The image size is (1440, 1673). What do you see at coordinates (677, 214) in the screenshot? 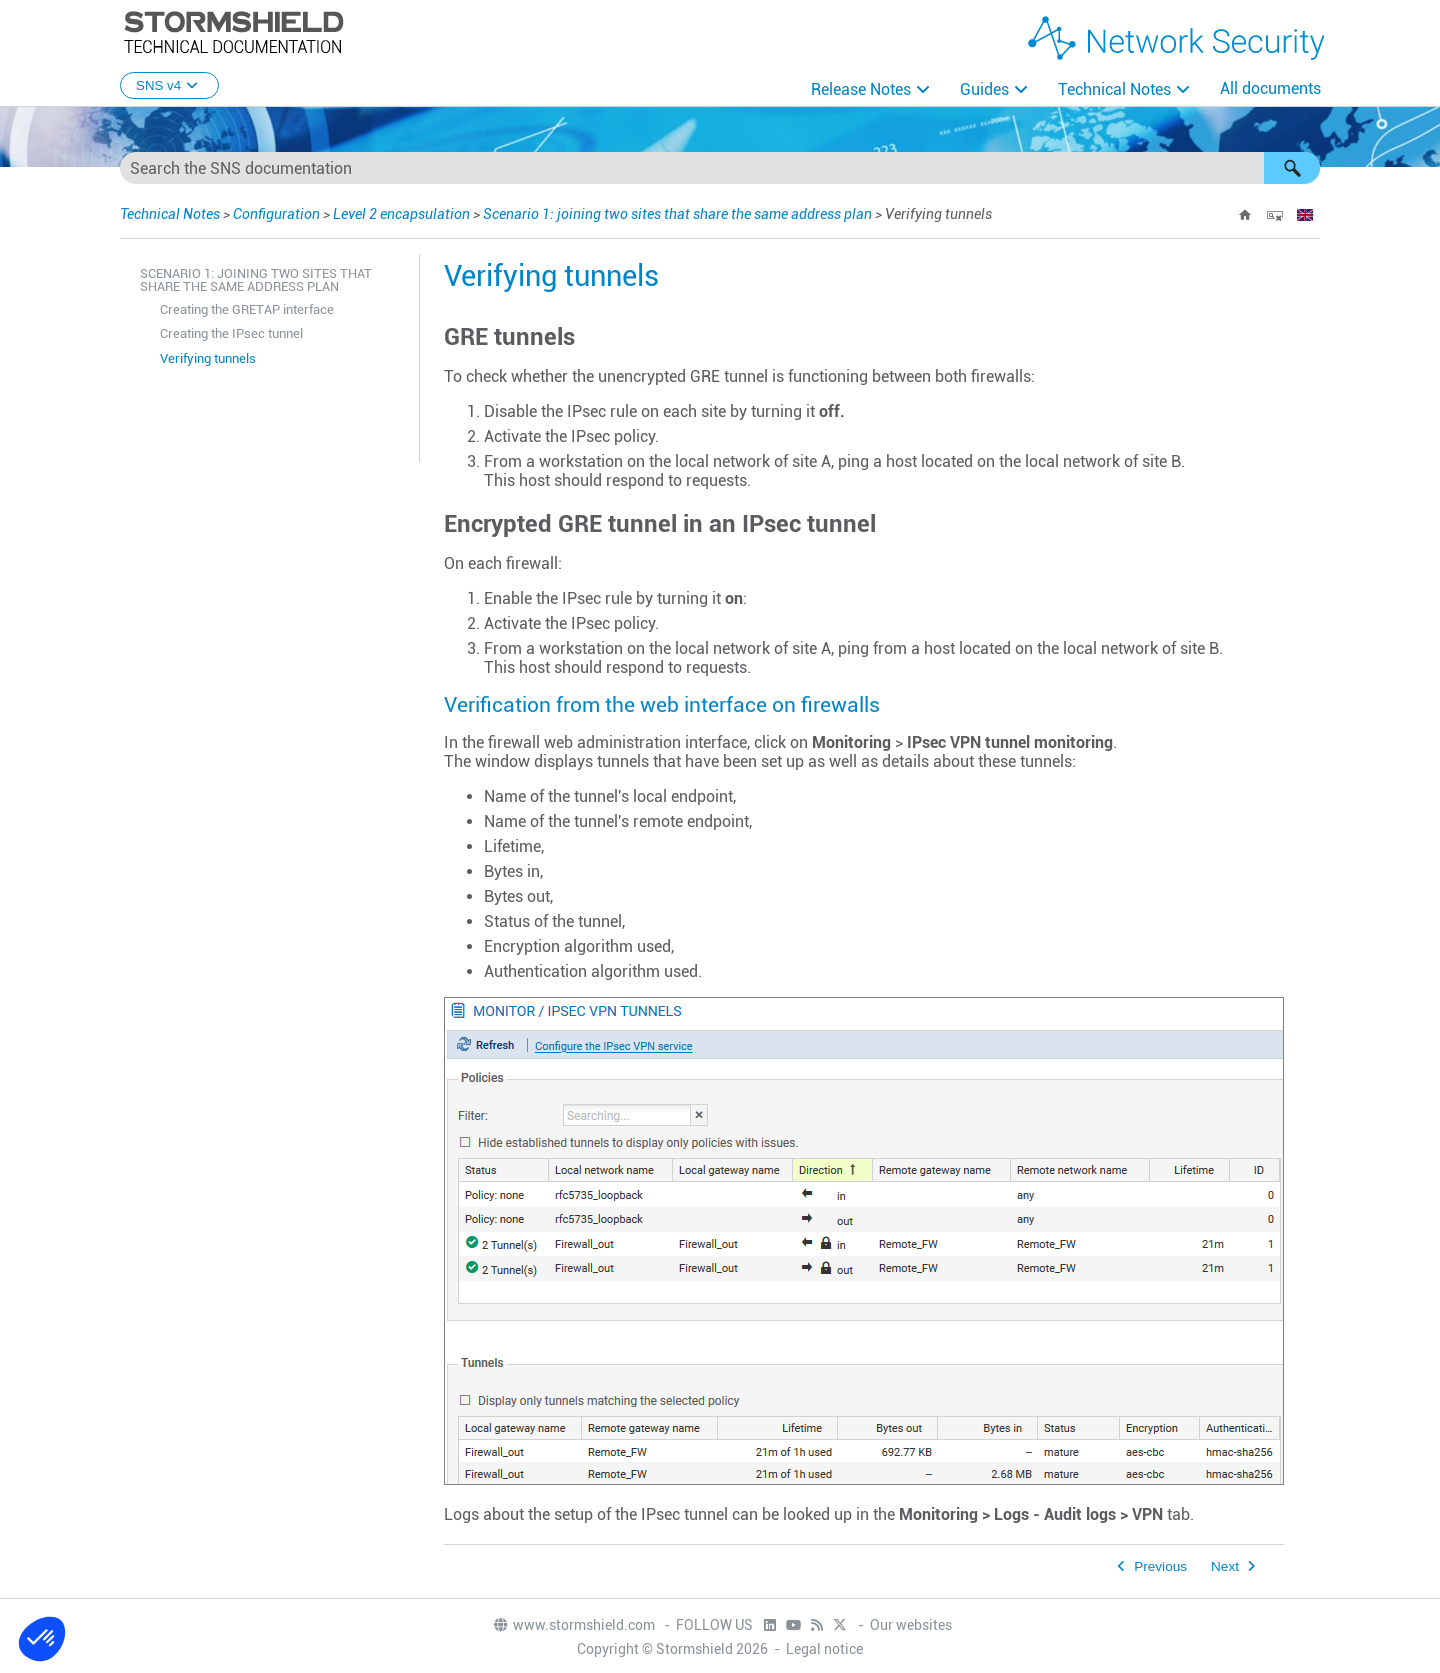
I see `Scenario 1: joining two sites that share the same address plan` at bounding box center [677, 214].